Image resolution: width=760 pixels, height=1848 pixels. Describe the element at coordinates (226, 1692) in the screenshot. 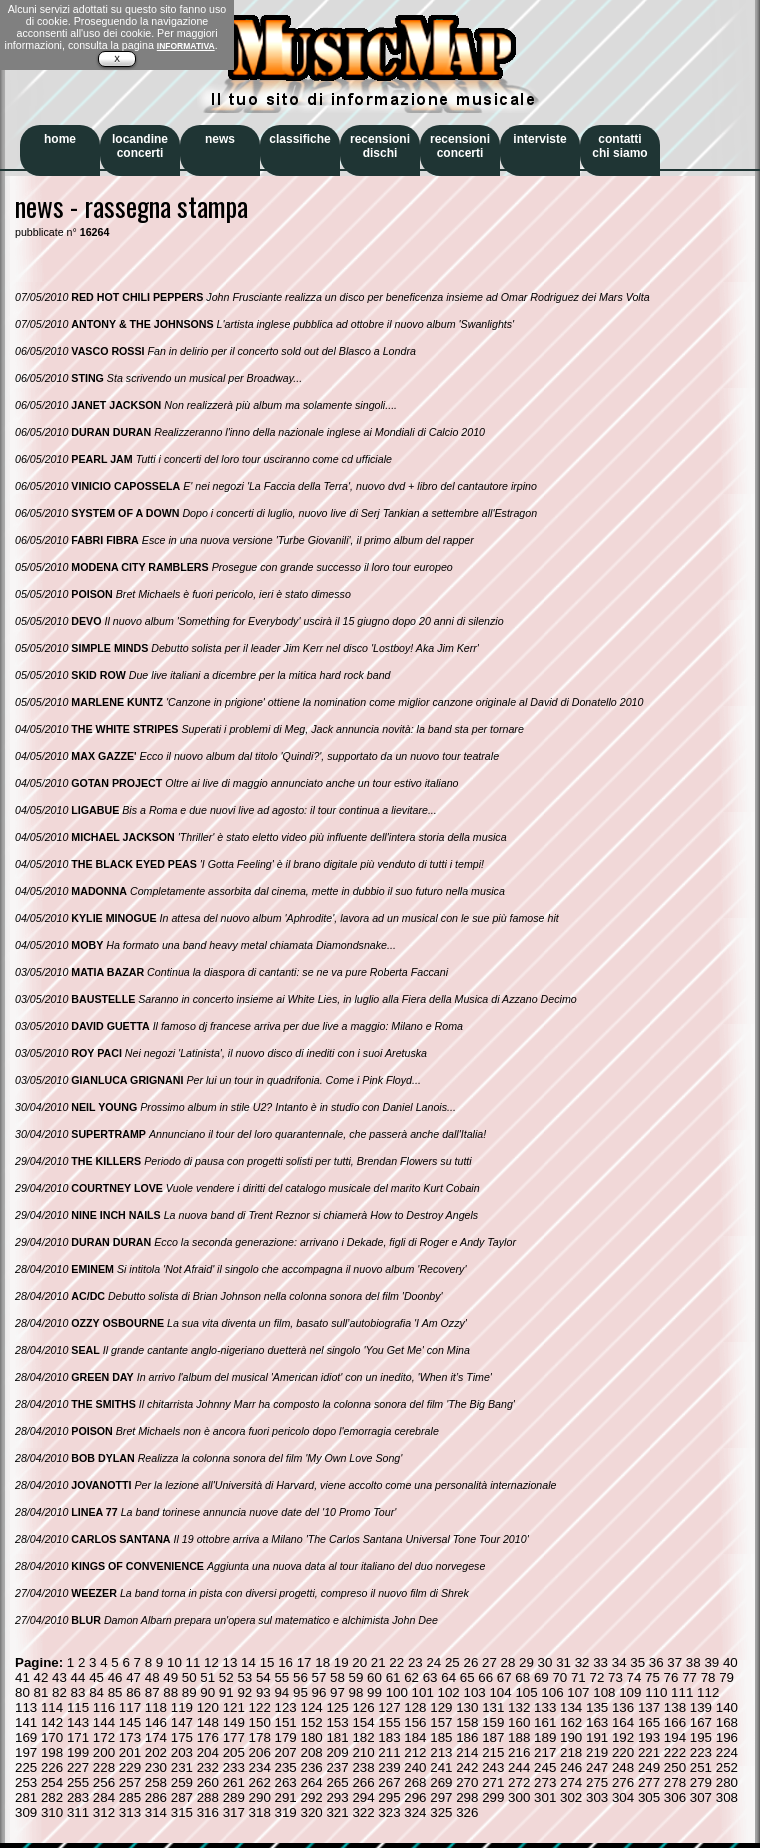

I see `91` at that location.